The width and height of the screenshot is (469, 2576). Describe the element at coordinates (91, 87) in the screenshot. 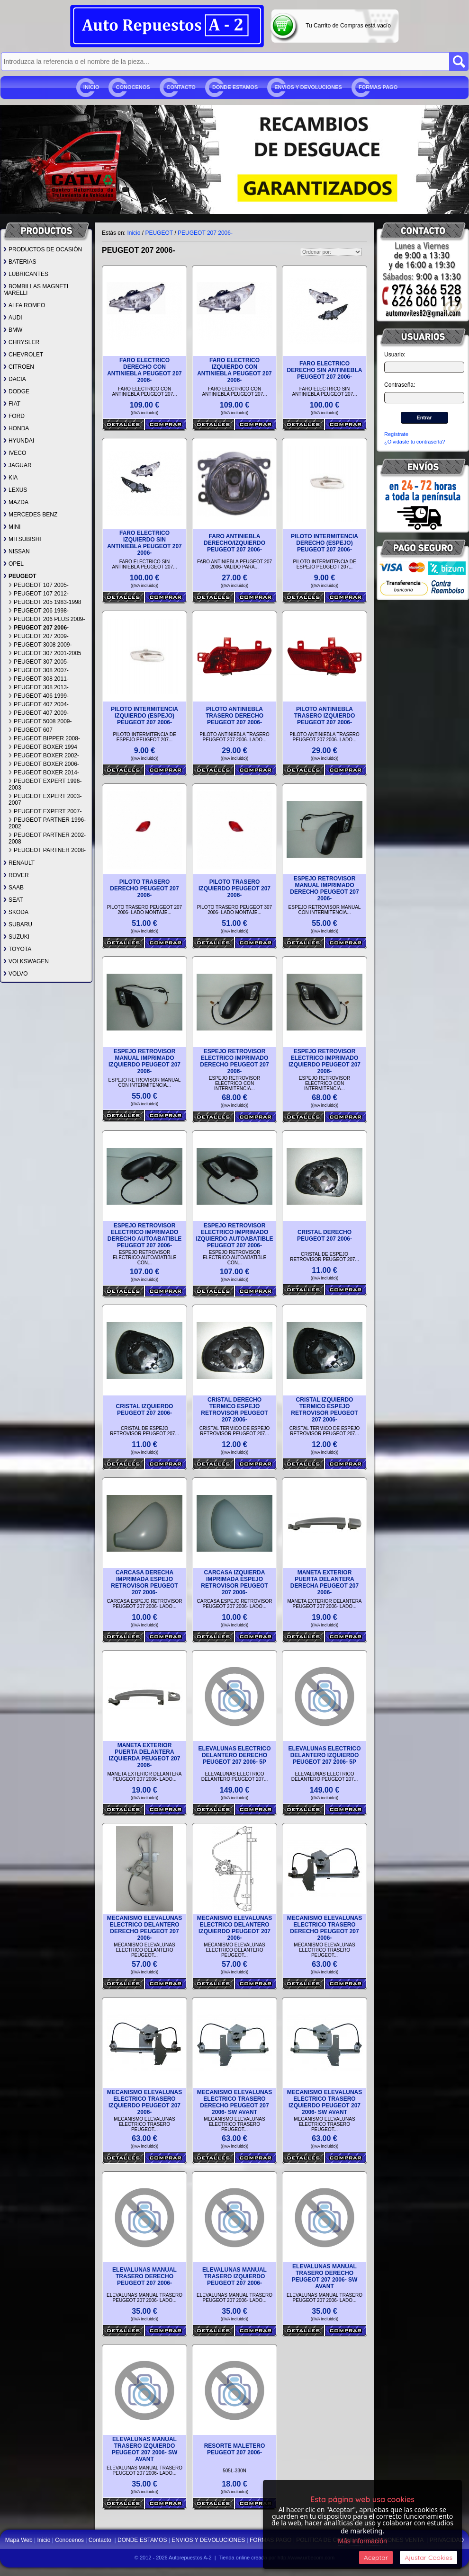

I see `Inicio` at that location.